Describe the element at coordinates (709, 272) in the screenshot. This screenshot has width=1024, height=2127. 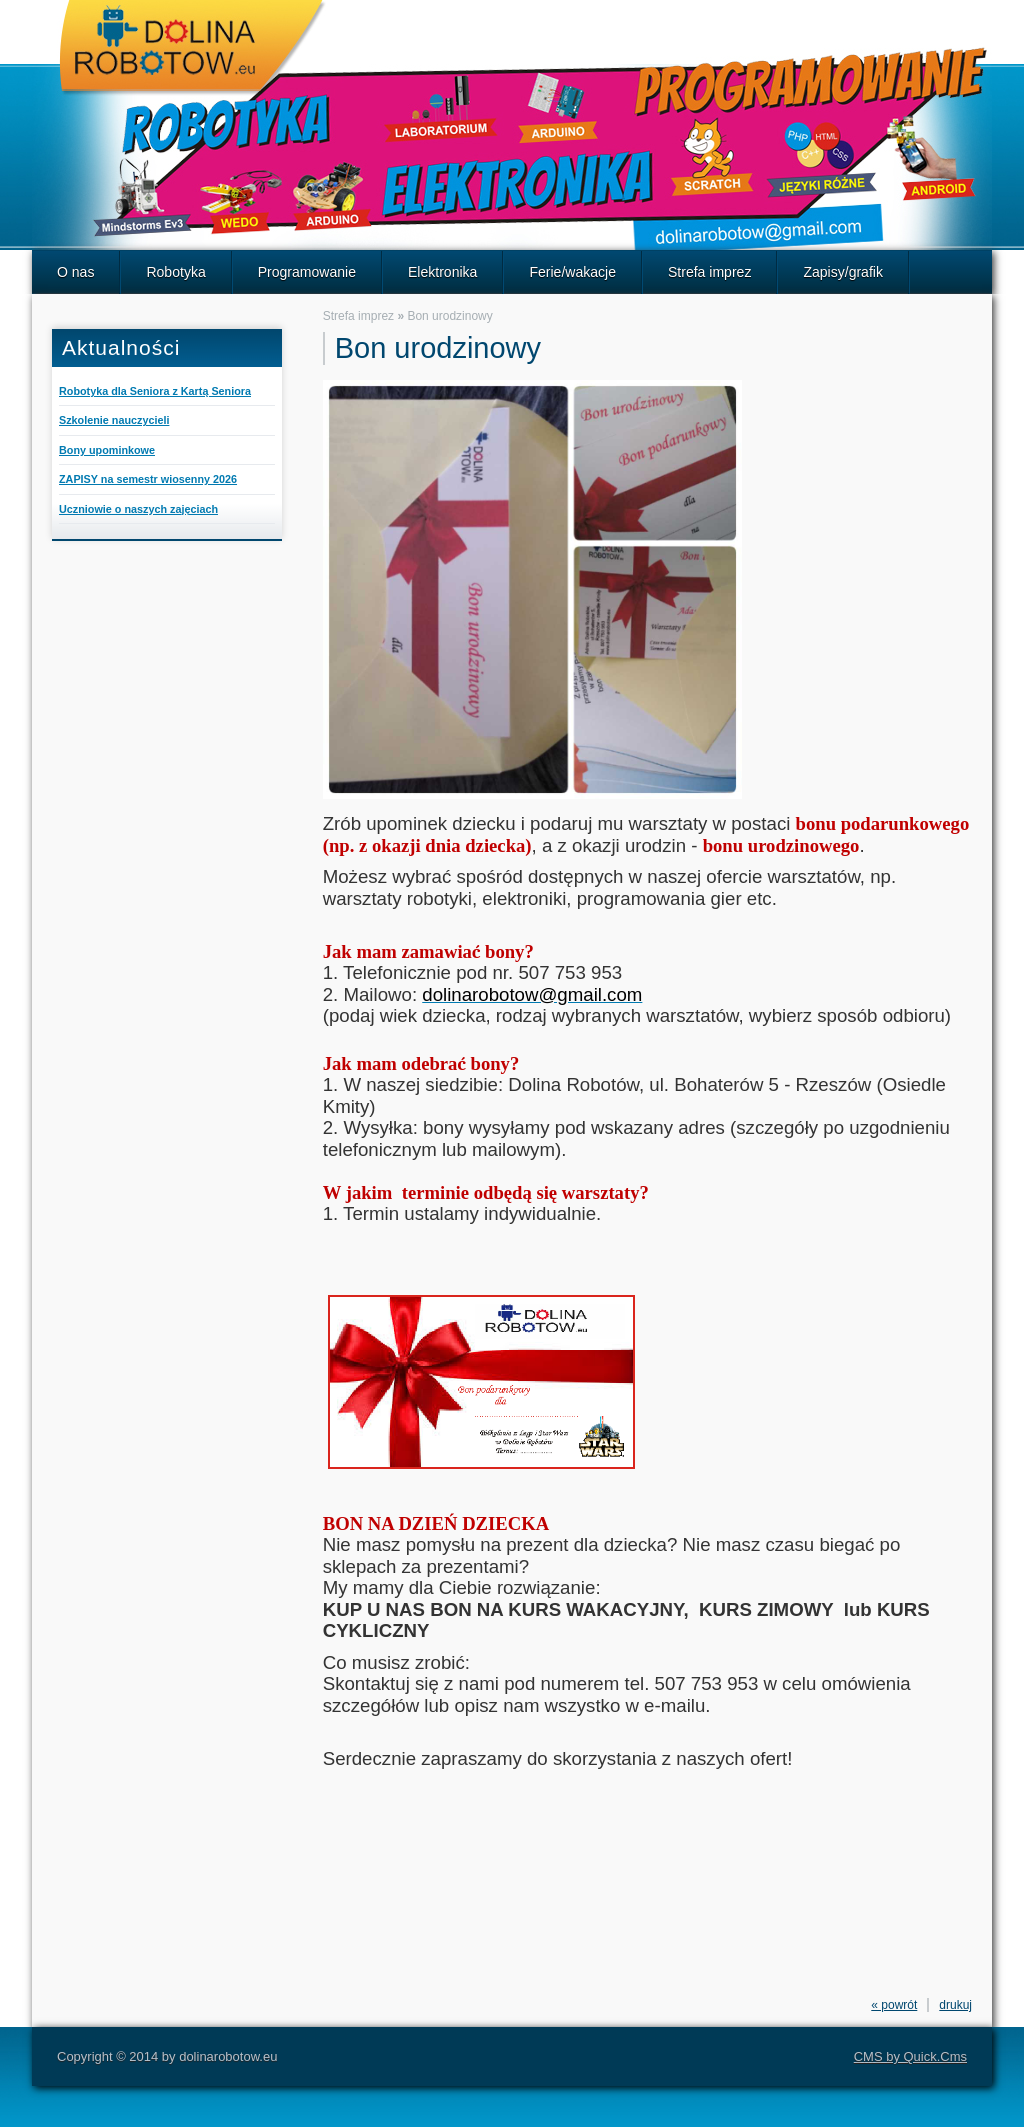
I see `Strefa imprez` at that location.